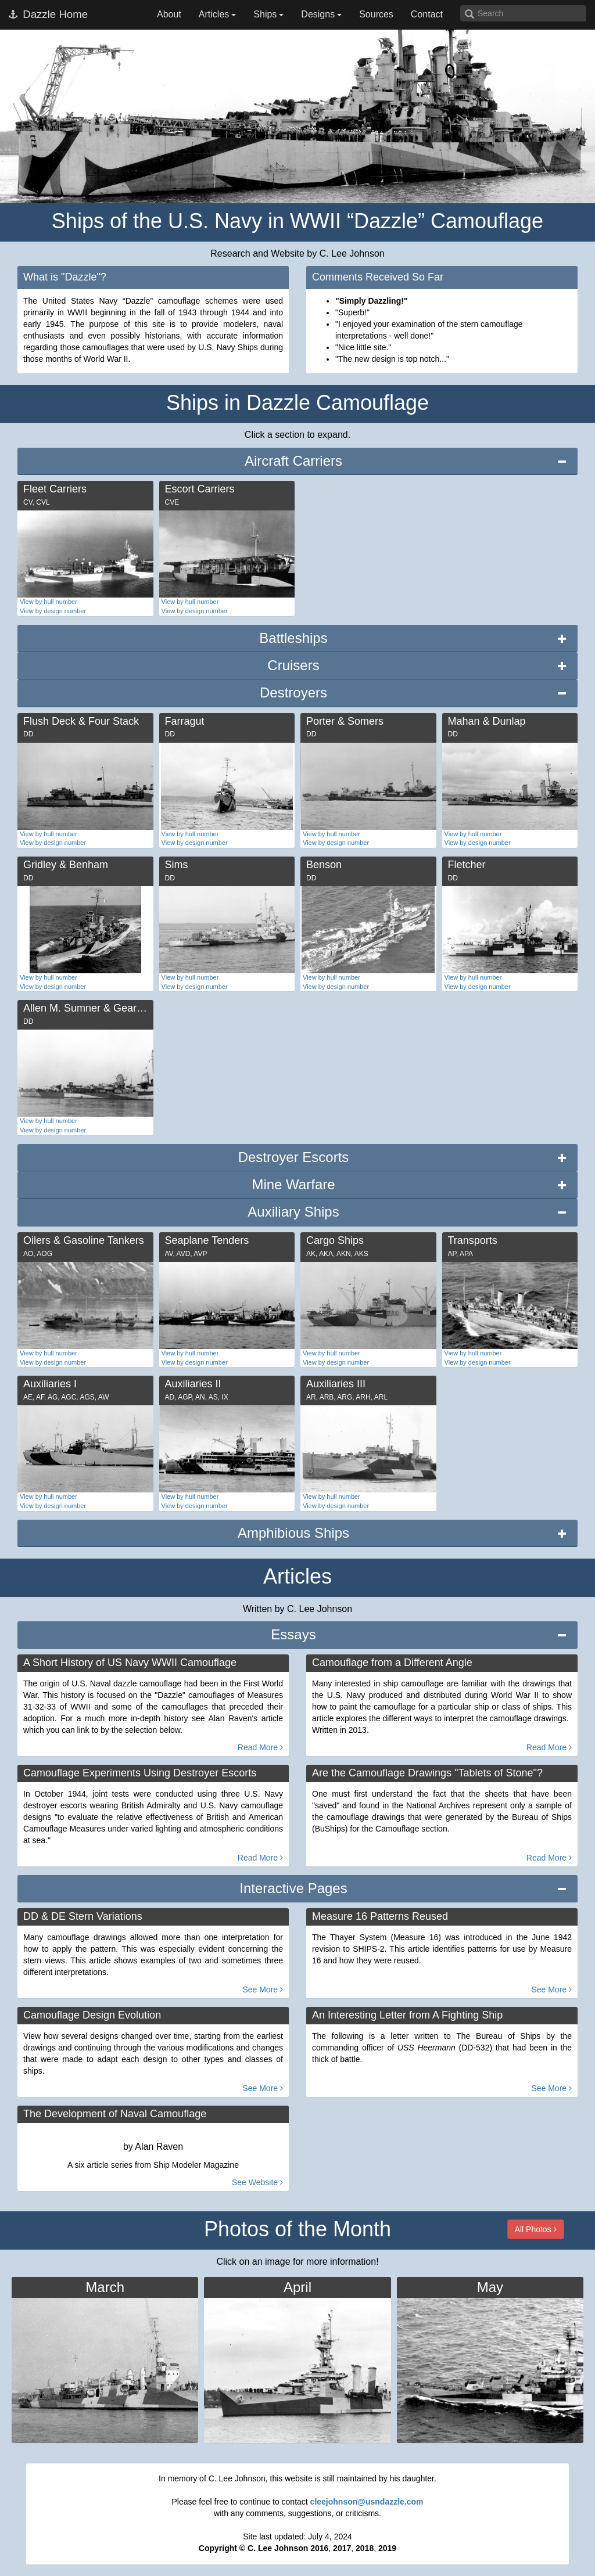  I want to click on Mine Warfare, so click(293, 1184).